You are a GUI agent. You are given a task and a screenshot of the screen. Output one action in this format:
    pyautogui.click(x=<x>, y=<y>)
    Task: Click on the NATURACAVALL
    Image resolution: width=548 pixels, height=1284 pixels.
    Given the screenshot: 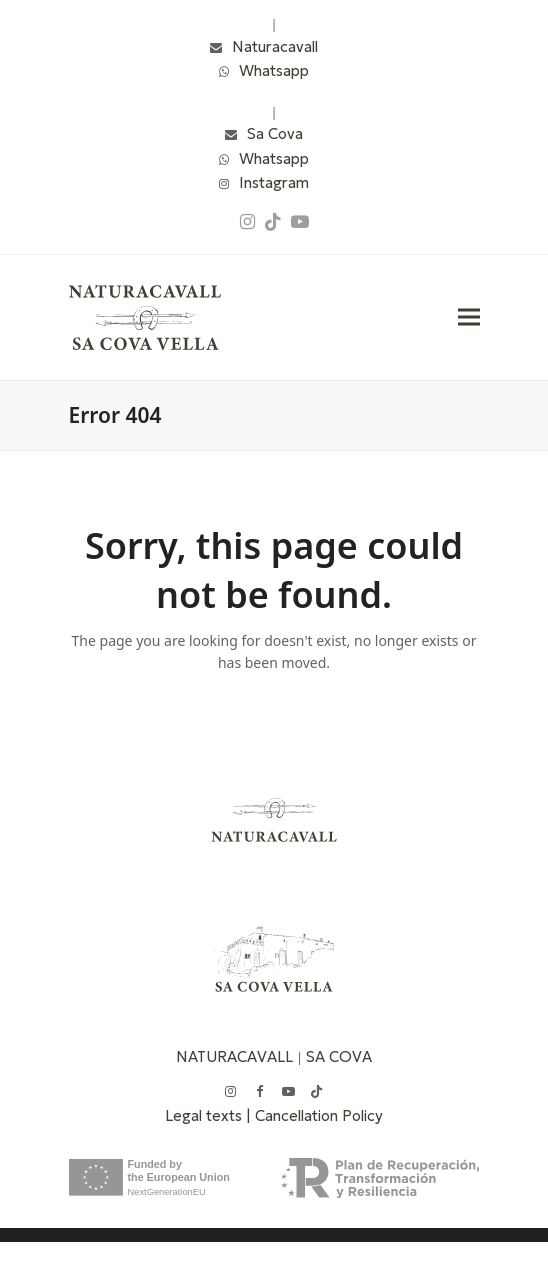 What is the action you would take?
    pyautogui.click(x=234, y=1056)
    